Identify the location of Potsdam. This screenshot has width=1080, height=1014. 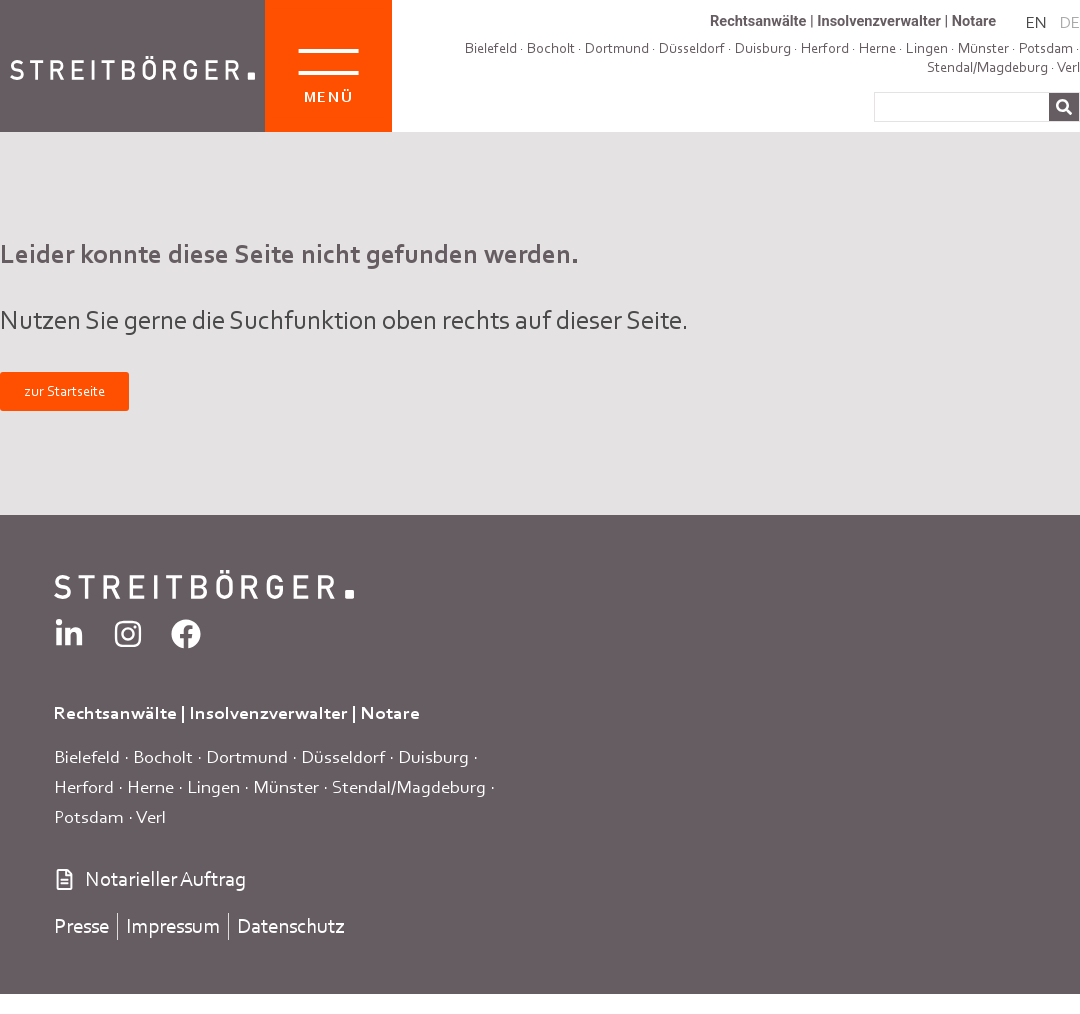
(1046, 48).